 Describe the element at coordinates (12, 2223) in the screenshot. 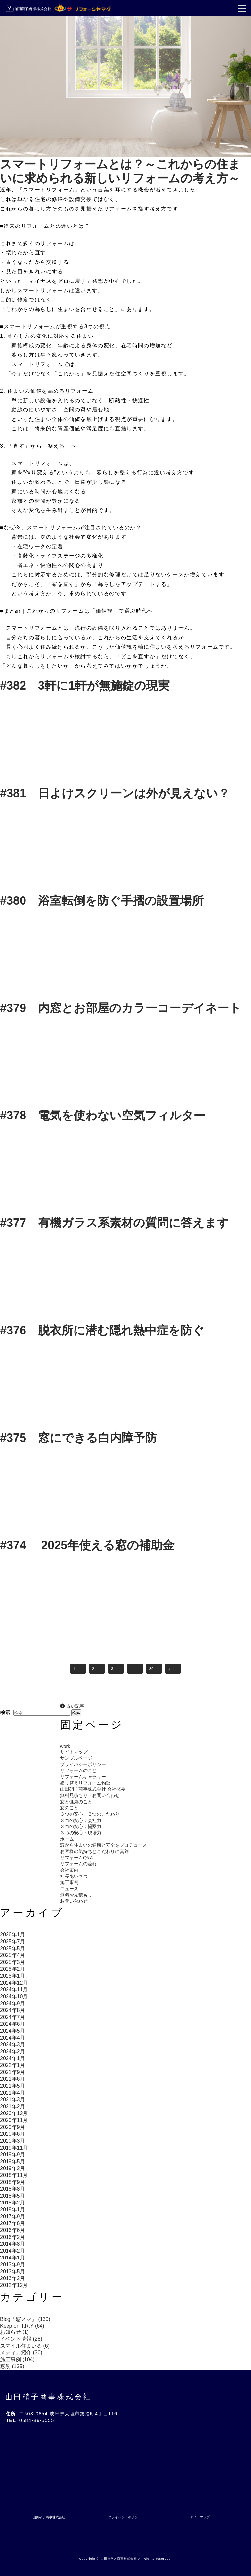

I see `2017年8月` at that location.